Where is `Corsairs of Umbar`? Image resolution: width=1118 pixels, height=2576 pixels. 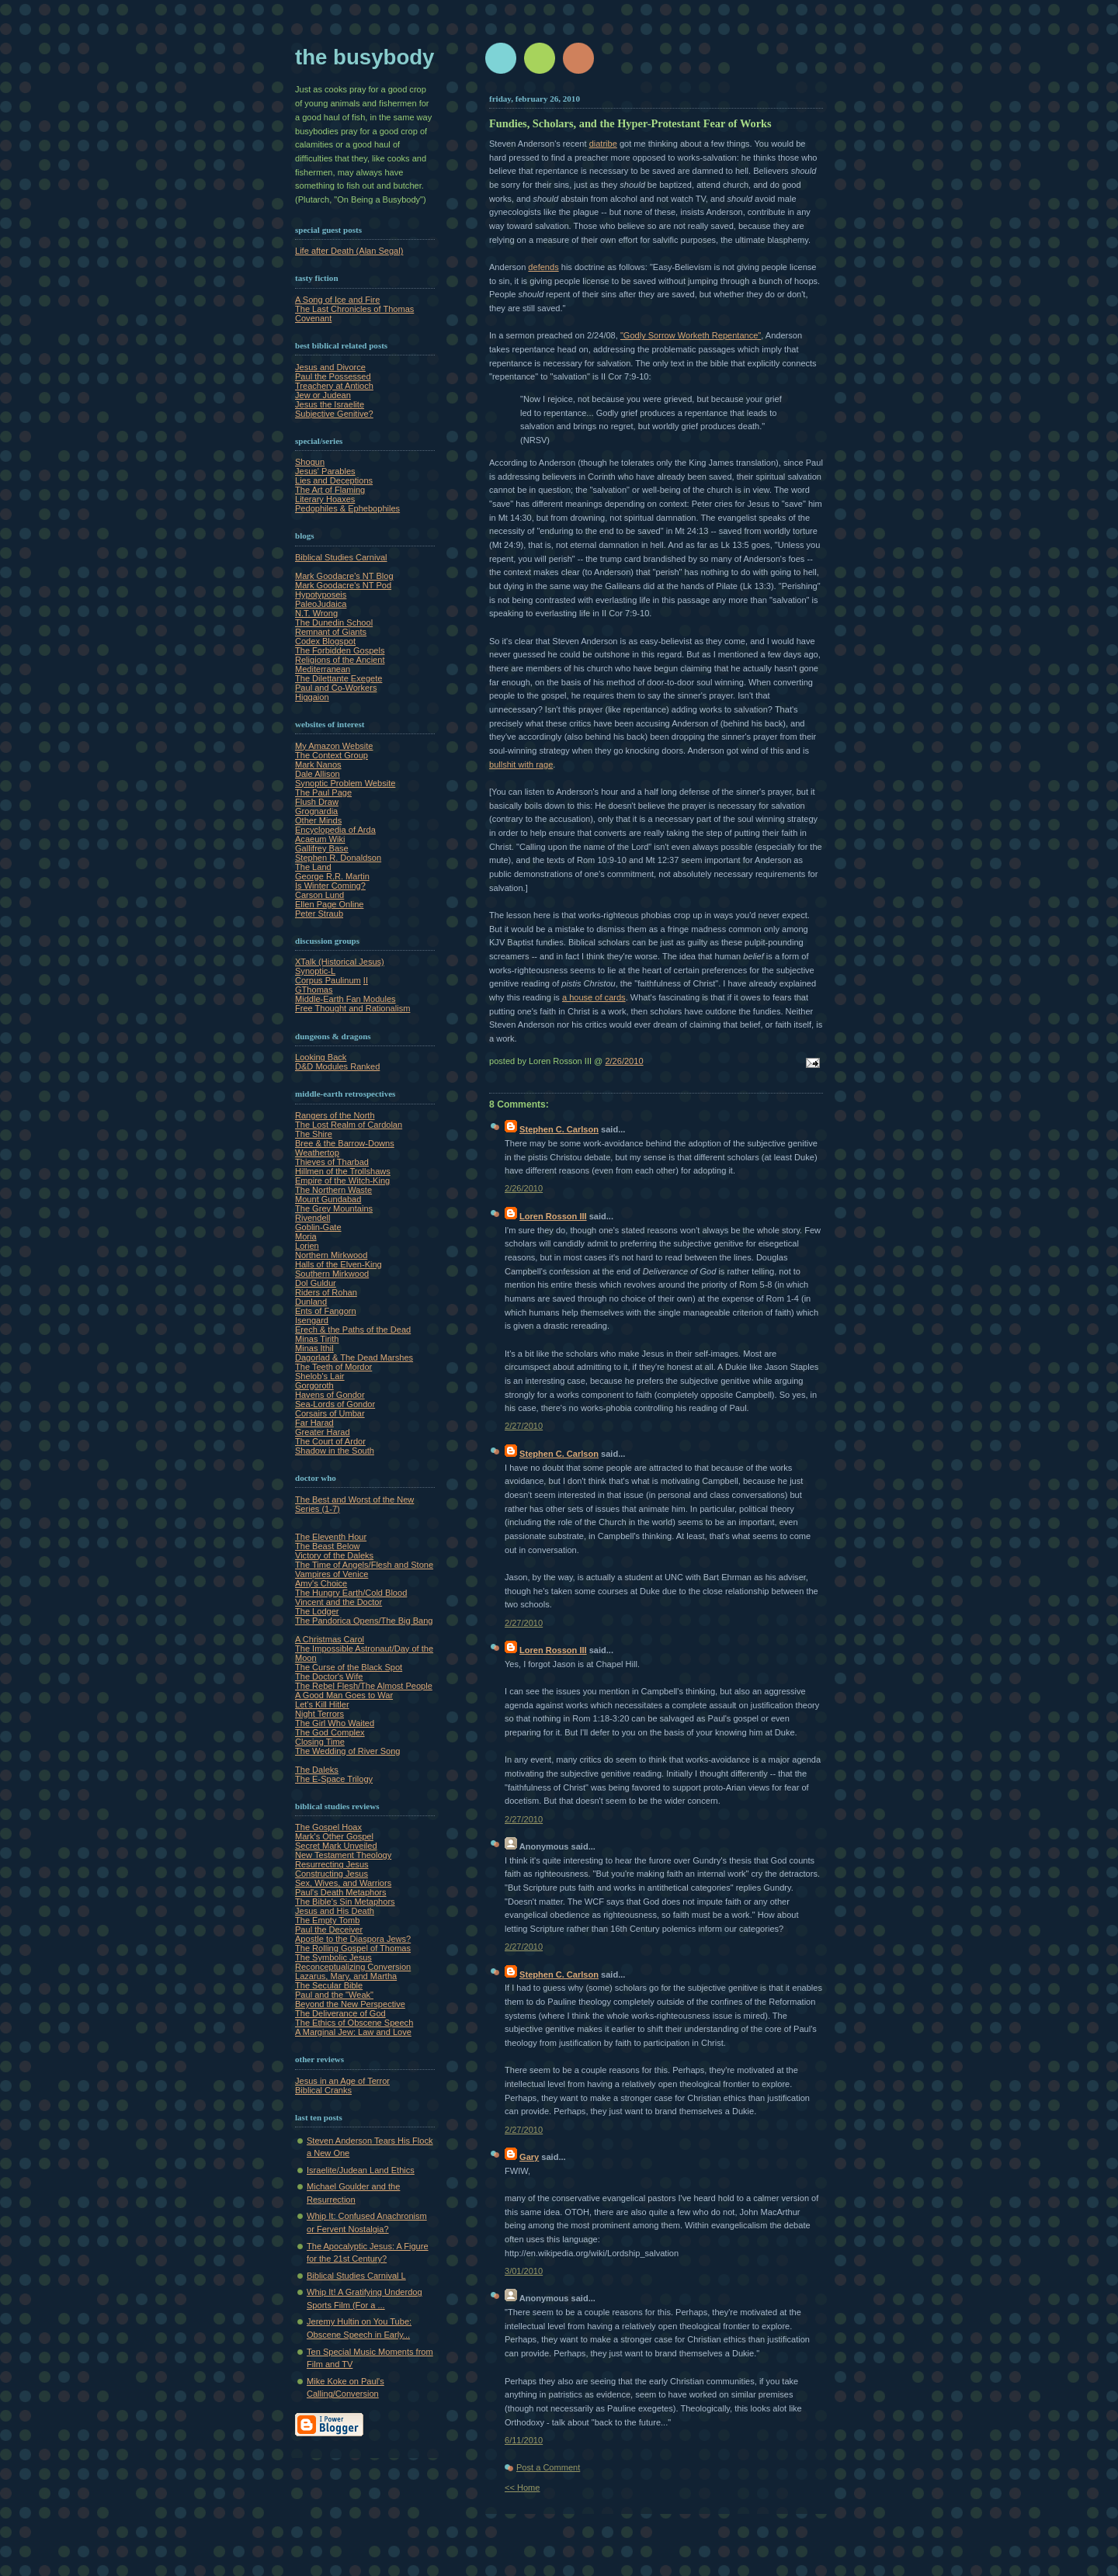
Corsairs of Umbar is located at coordinates (330, 1413).